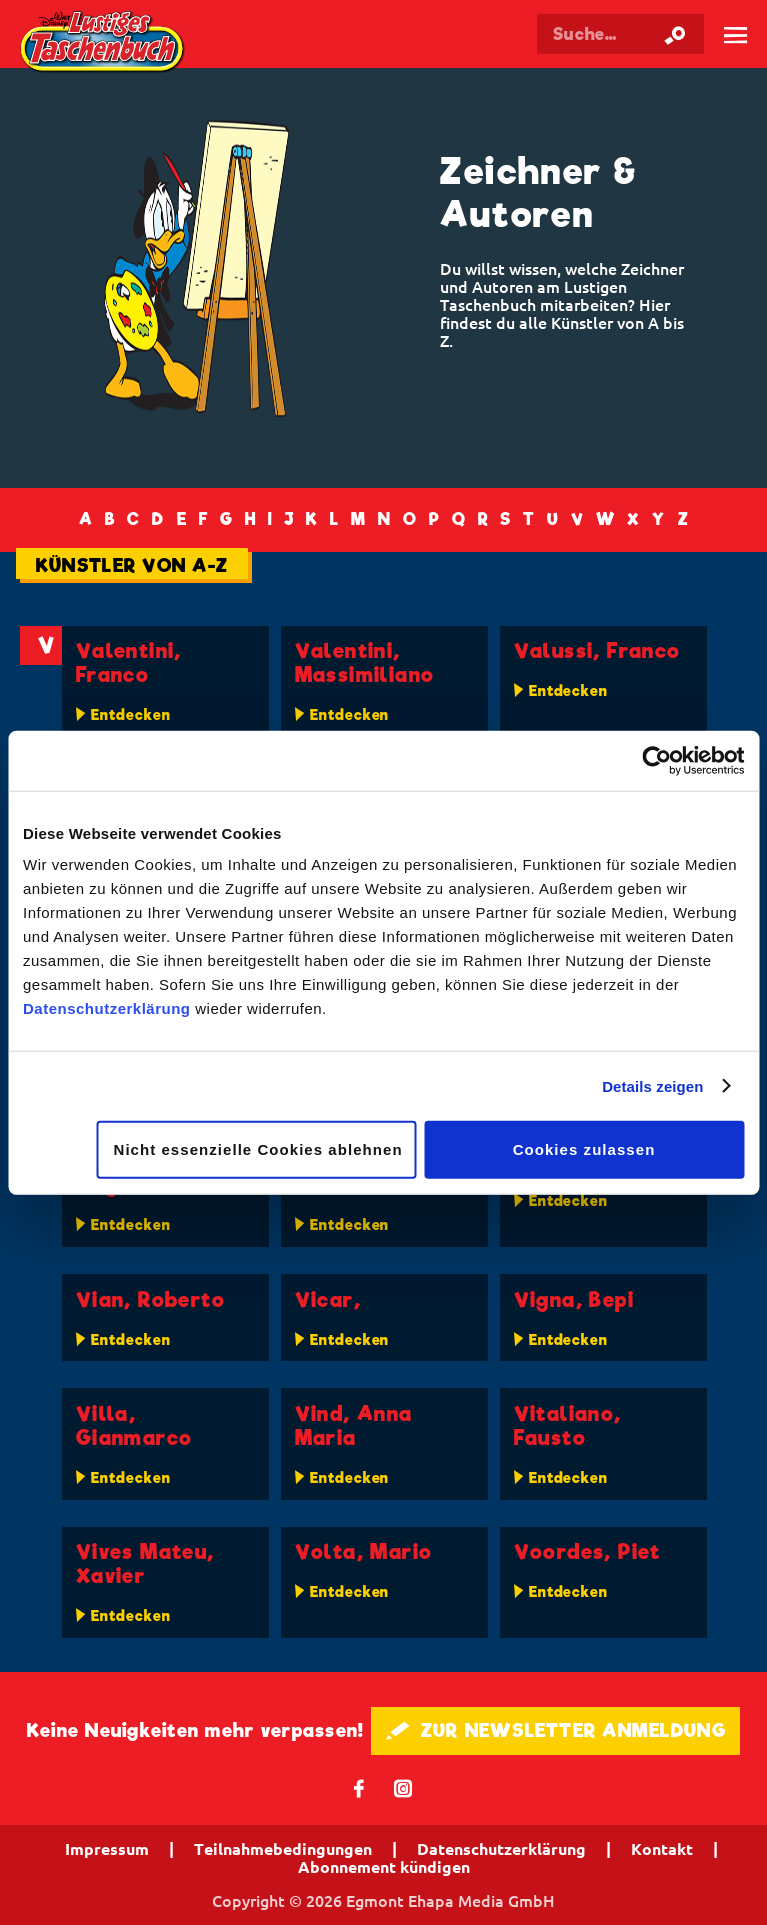 This screenshot has height=1925, width=767. Describe the element at coordinates (403, 1787) in the screenshot. I see `📷 [Folgen Sie uns auf Instagram]` at that location.